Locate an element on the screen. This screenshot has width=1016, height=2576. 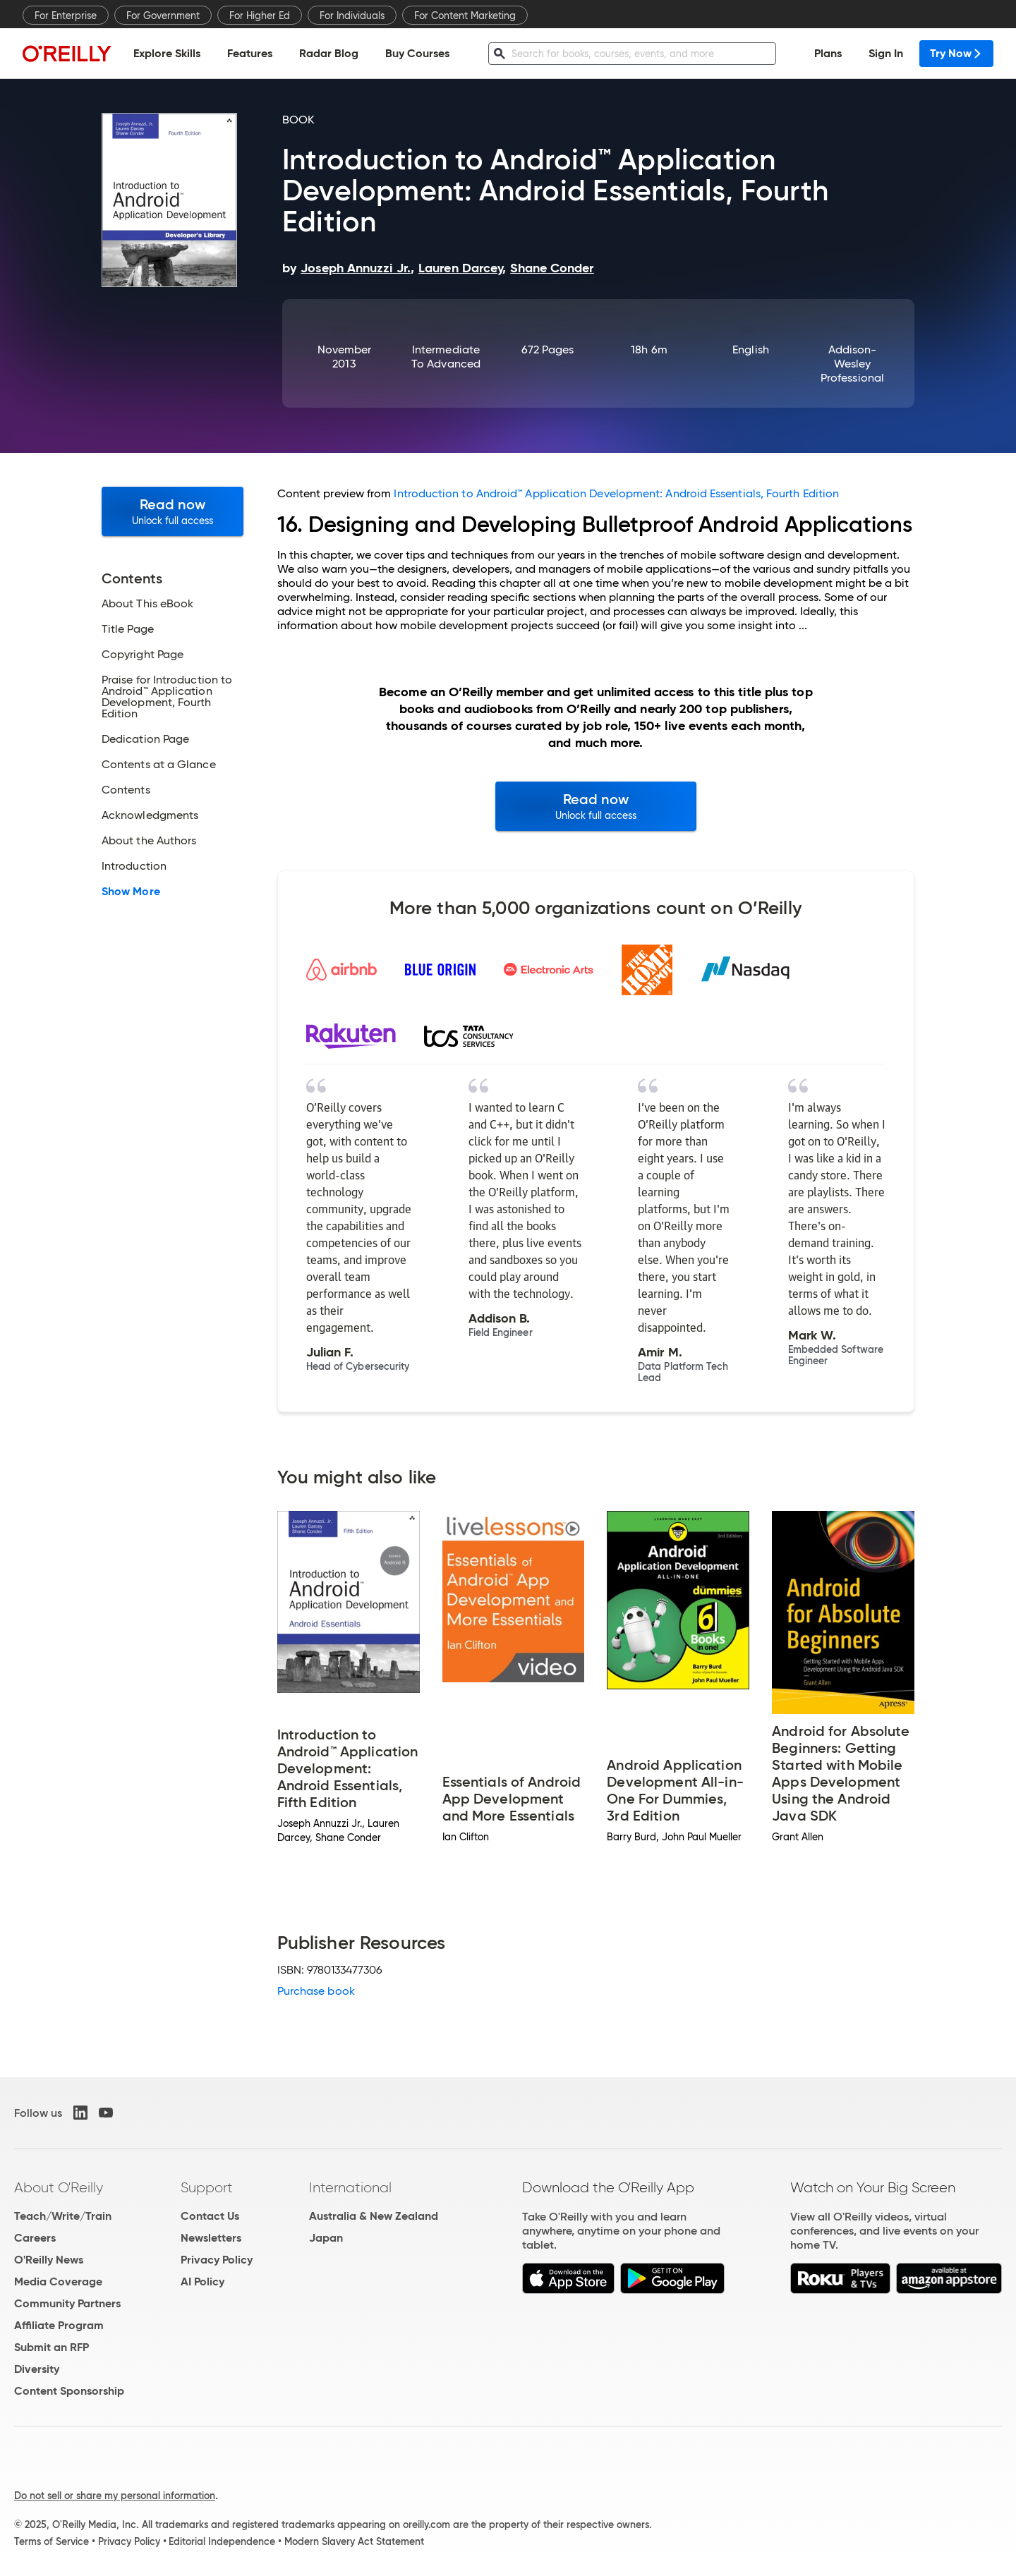
For Individuals is located at coordinates (352, 15).